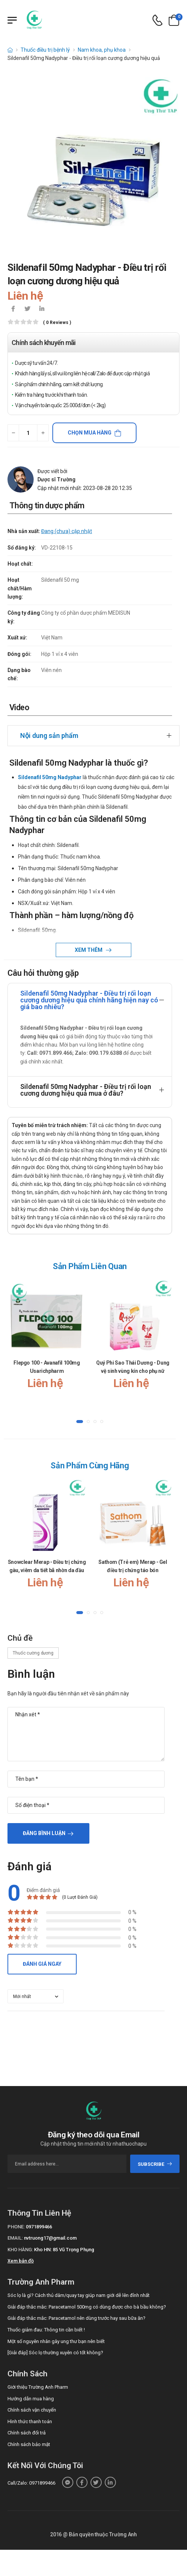 This screenshot has height=2576, width=187. Describe the element at coordinates (16, 2227) in the screenshot. I see `Phone:` at that location.